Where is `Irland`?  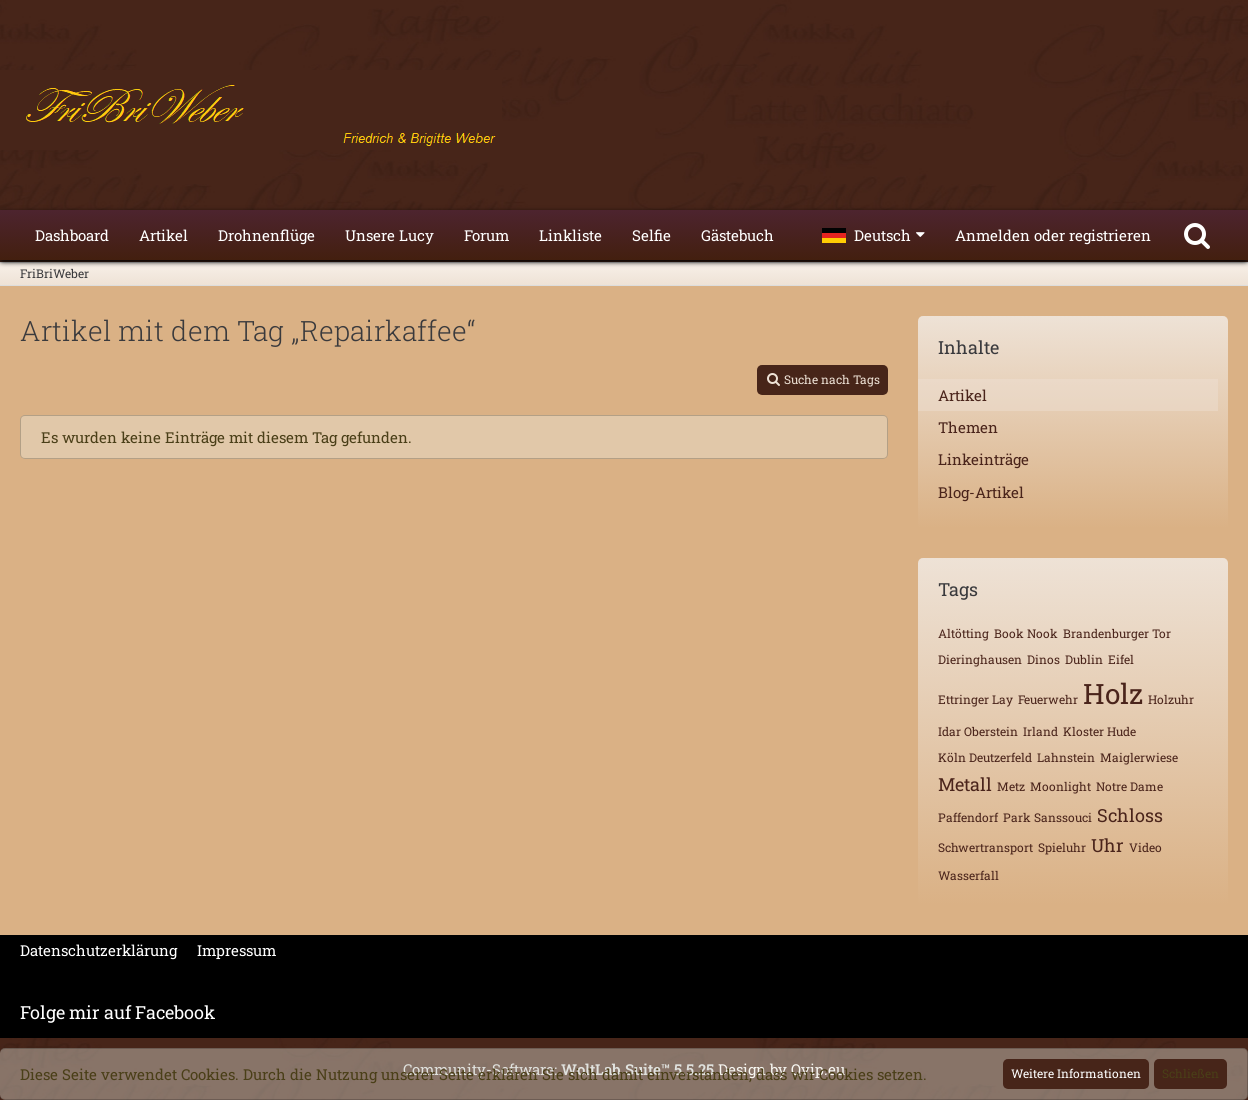
Irland is located at coordinates (1040, 731).